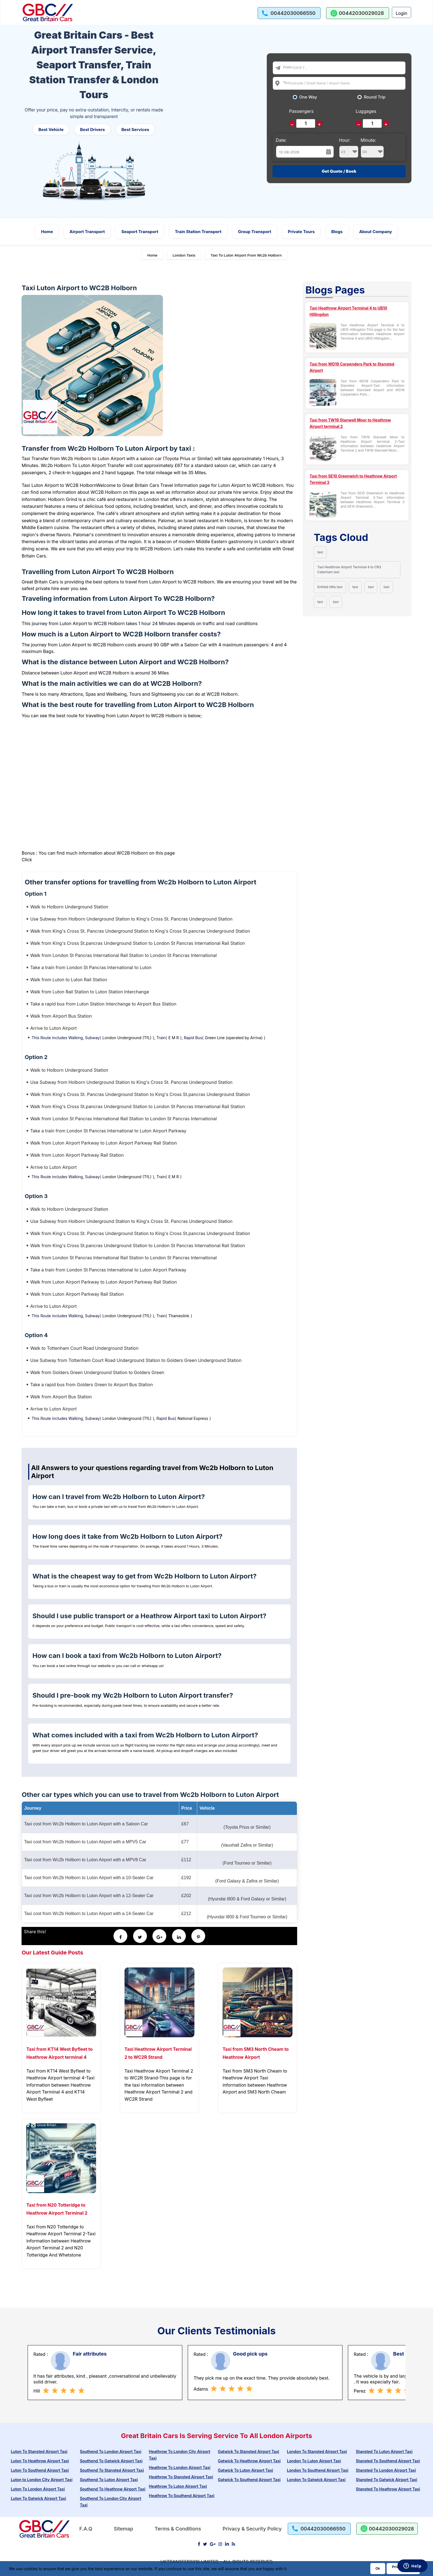 This screenshot has width=433, height=2576. Describe the element at coordinates (41, 2479) in the screenshot. I see `Luton to London City Airport Taxi` at that location.